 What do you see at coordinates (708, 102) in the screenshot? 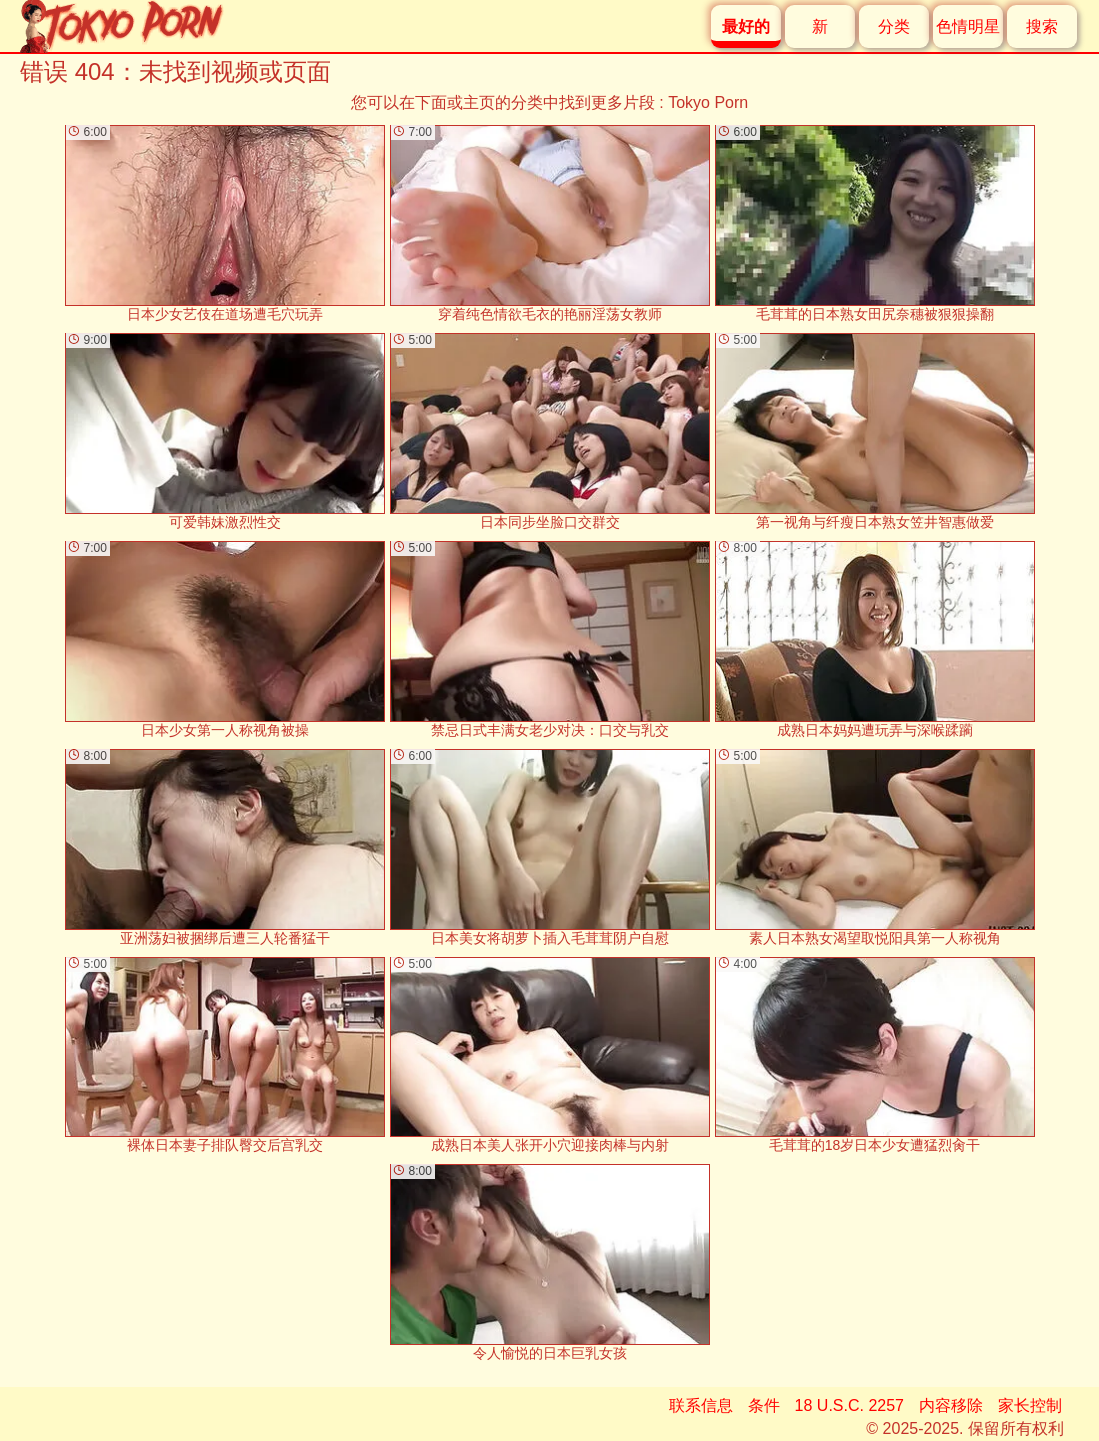
I see `Tokyo Porn` at bounding box center [708, 102].